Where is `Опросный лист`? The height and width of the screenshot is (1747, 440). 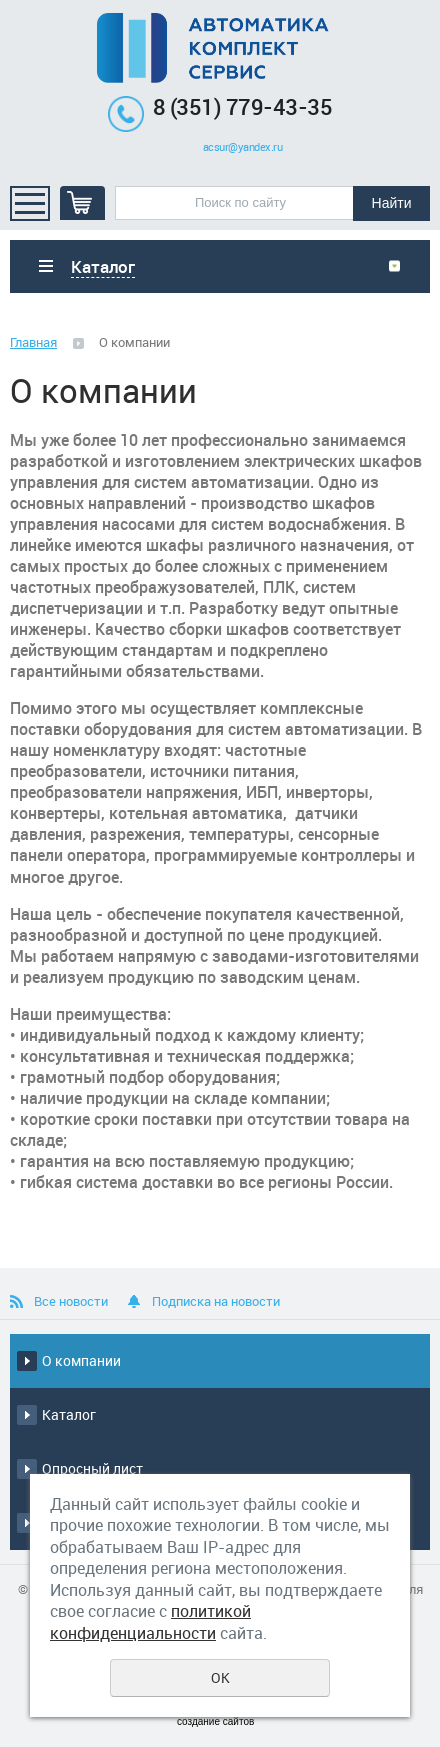
Опросный лист is located at coordinates (92, 1468).